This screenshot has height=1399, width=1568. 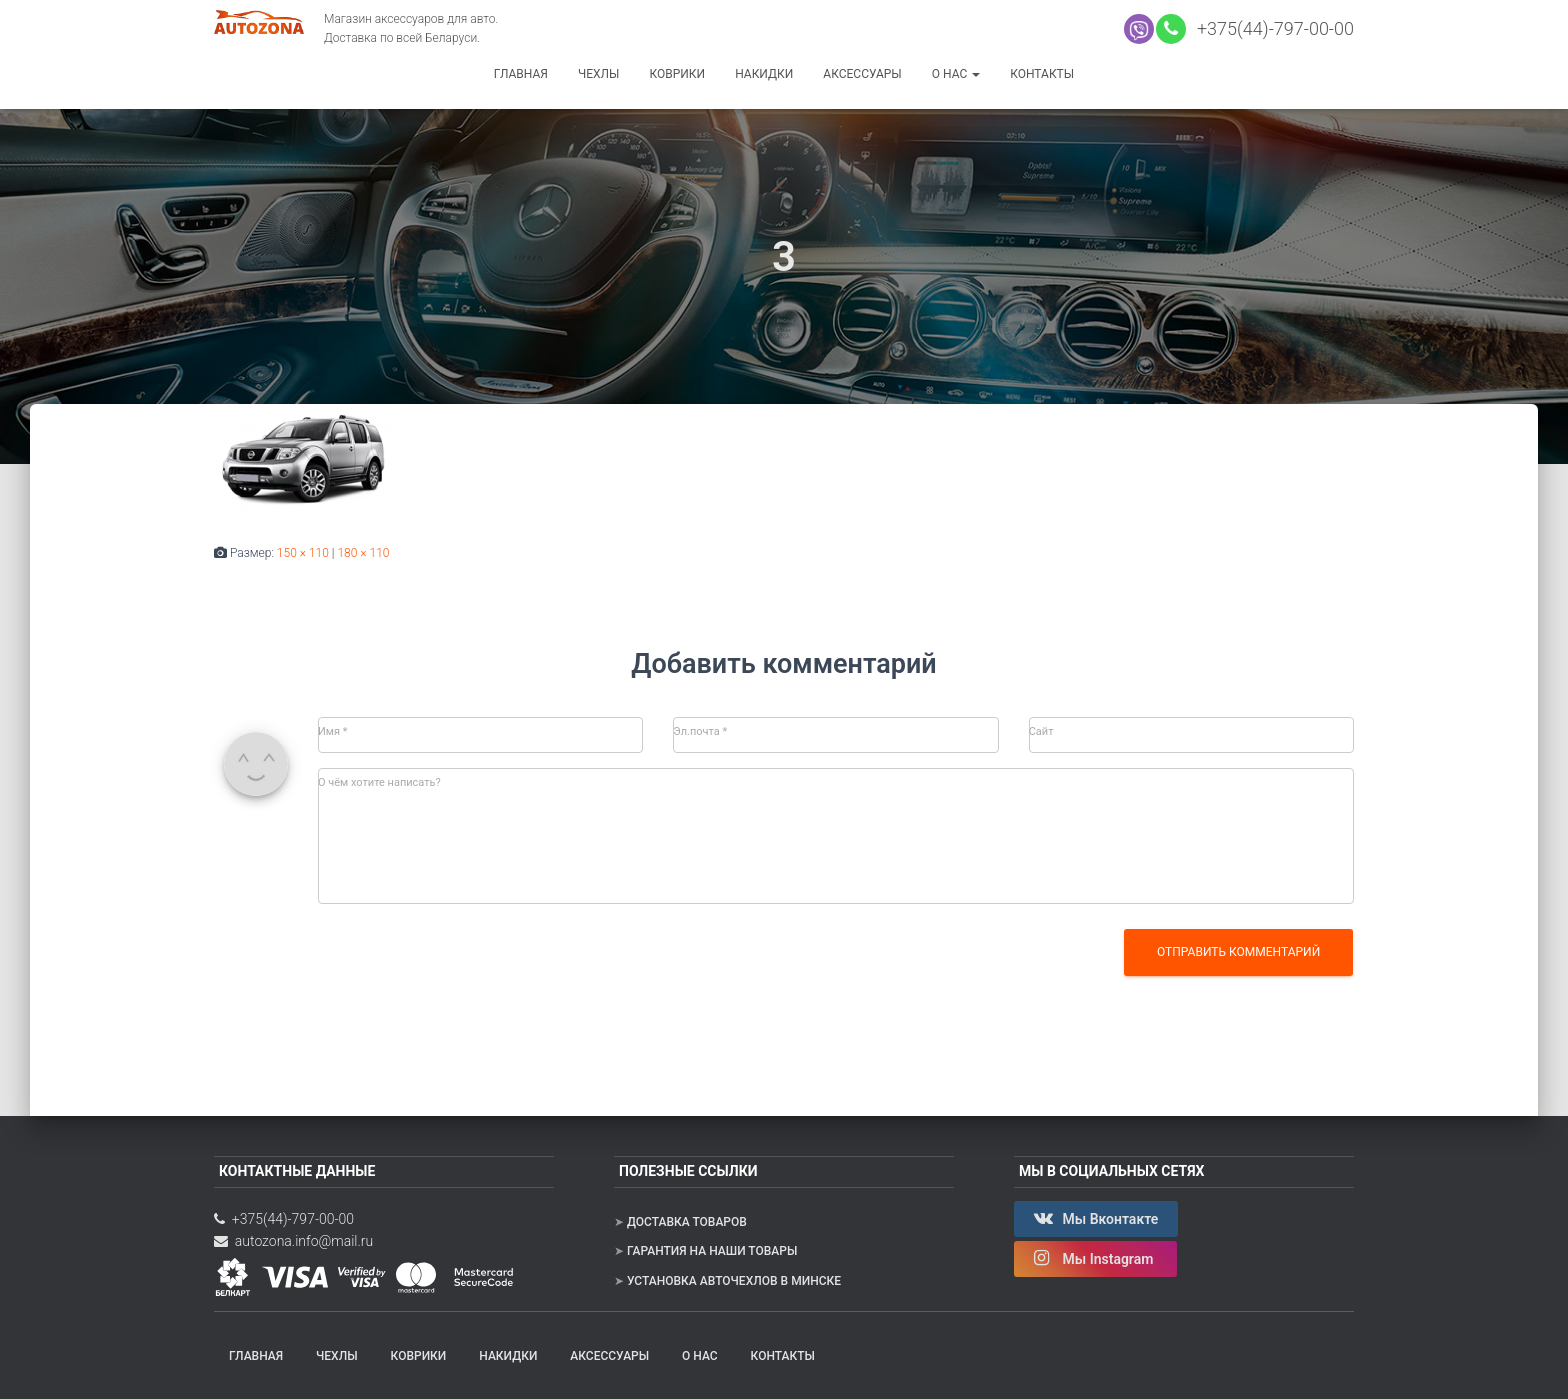 I want to click on Коврики, so click(x=677, y=74).